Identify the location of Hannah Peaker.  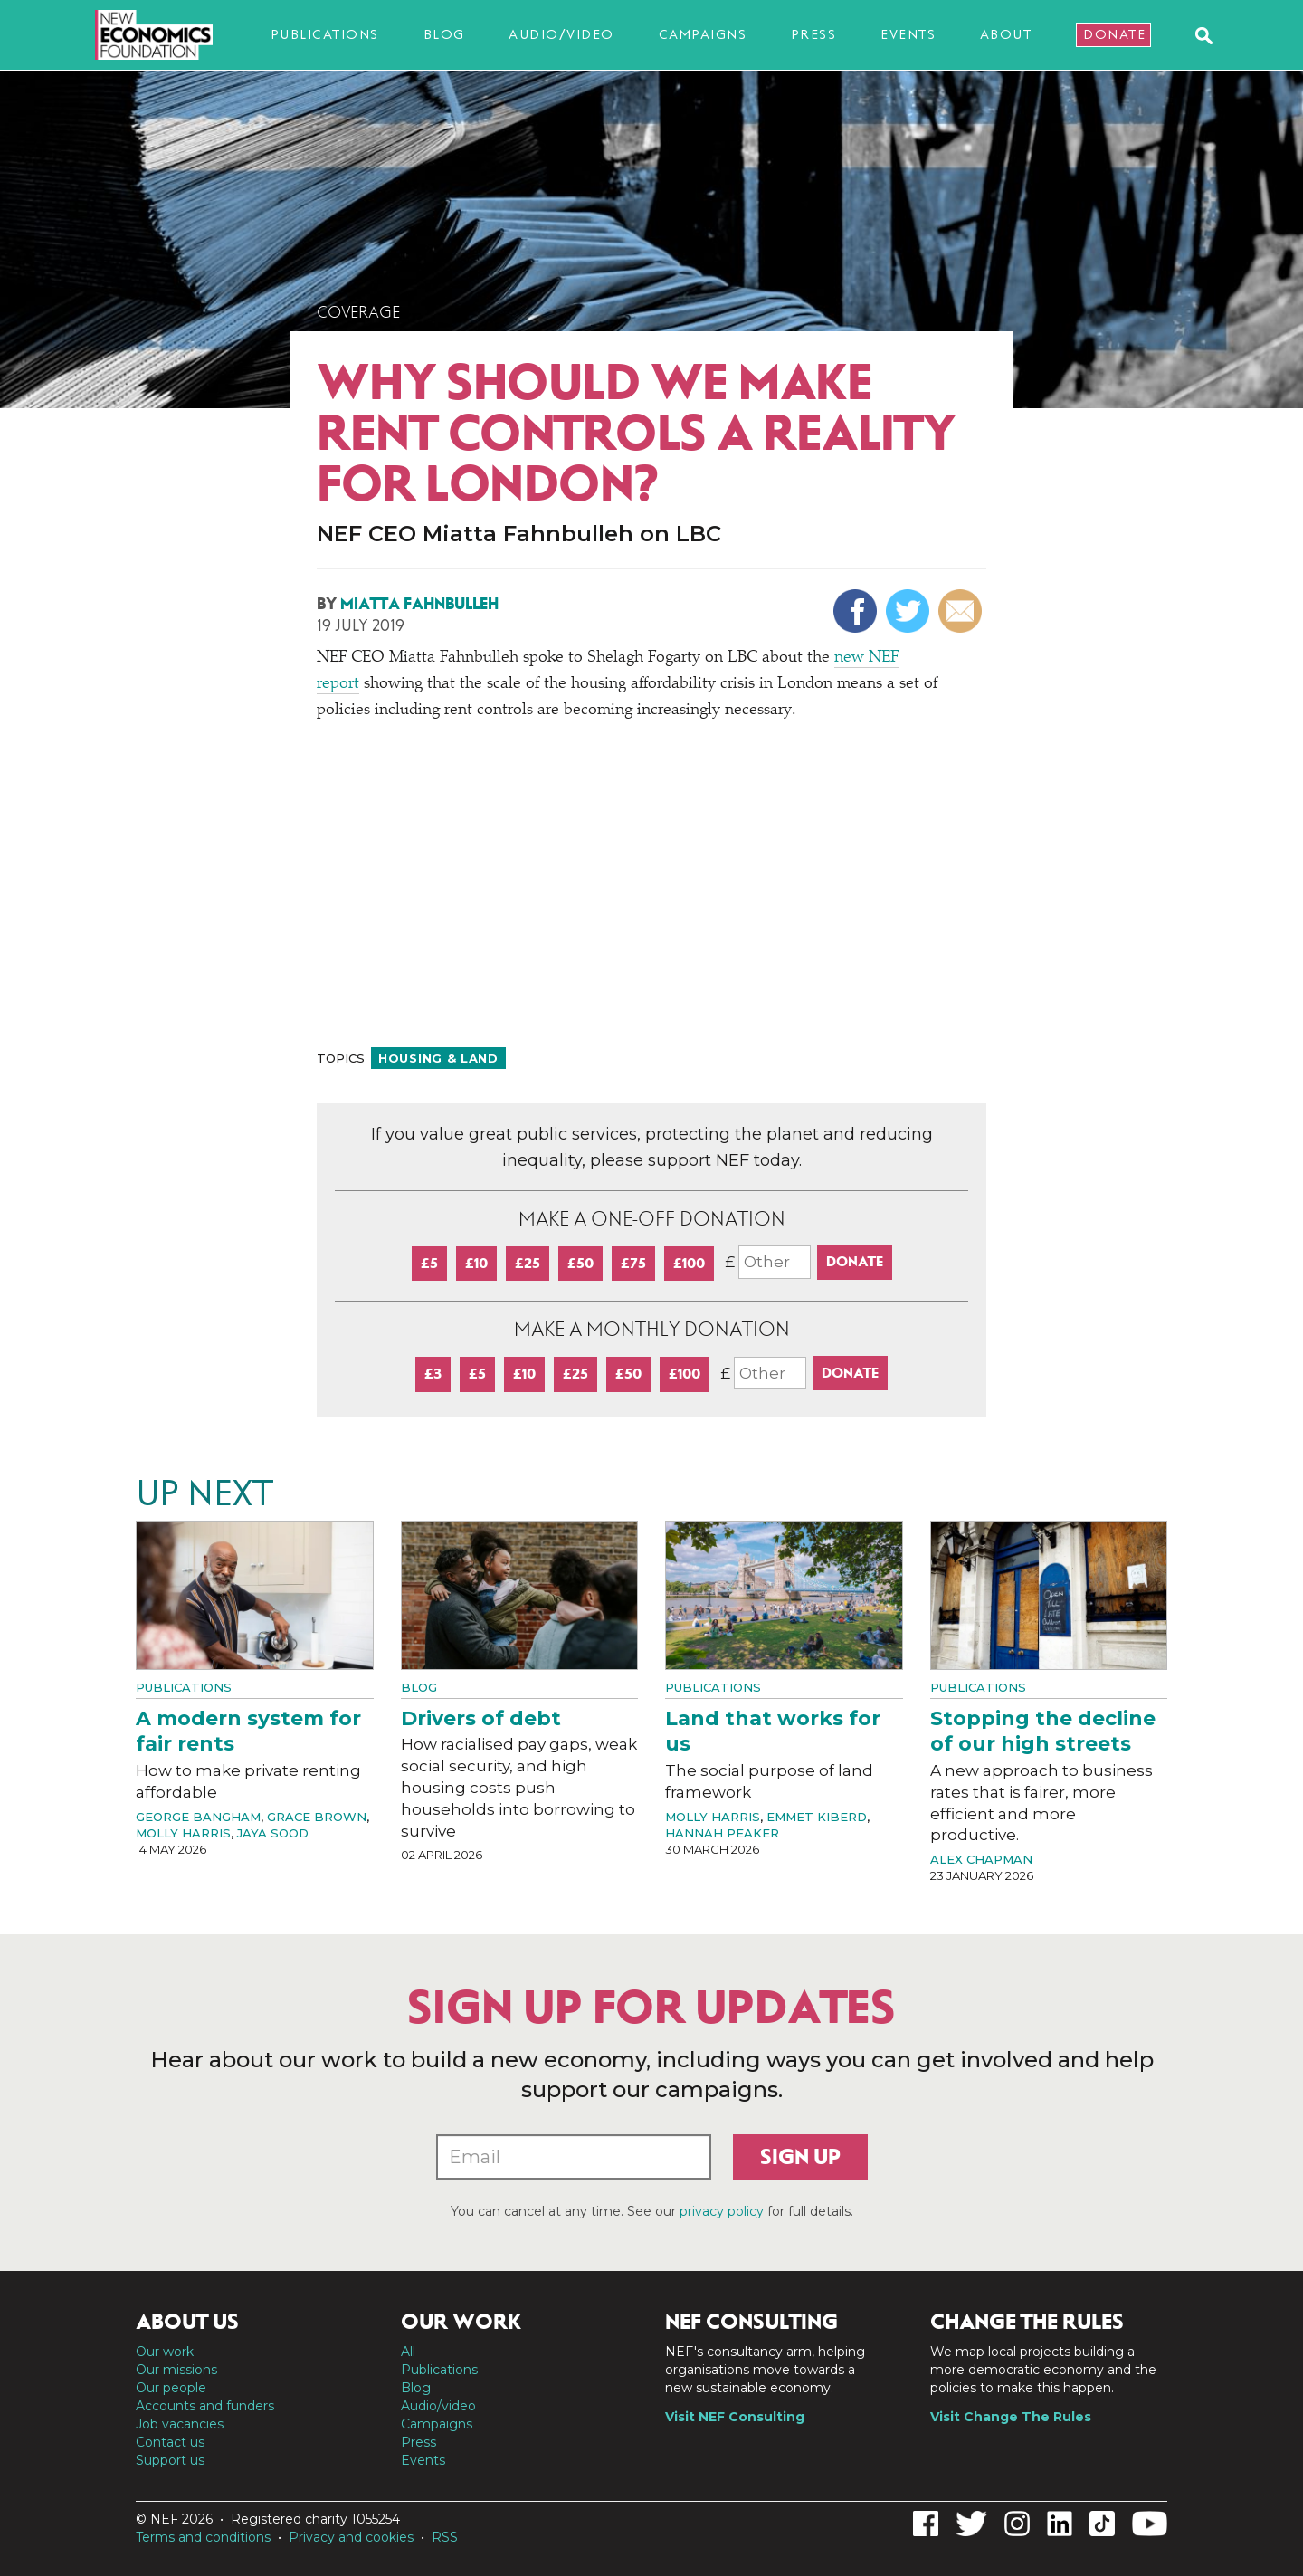
(722, 1833).